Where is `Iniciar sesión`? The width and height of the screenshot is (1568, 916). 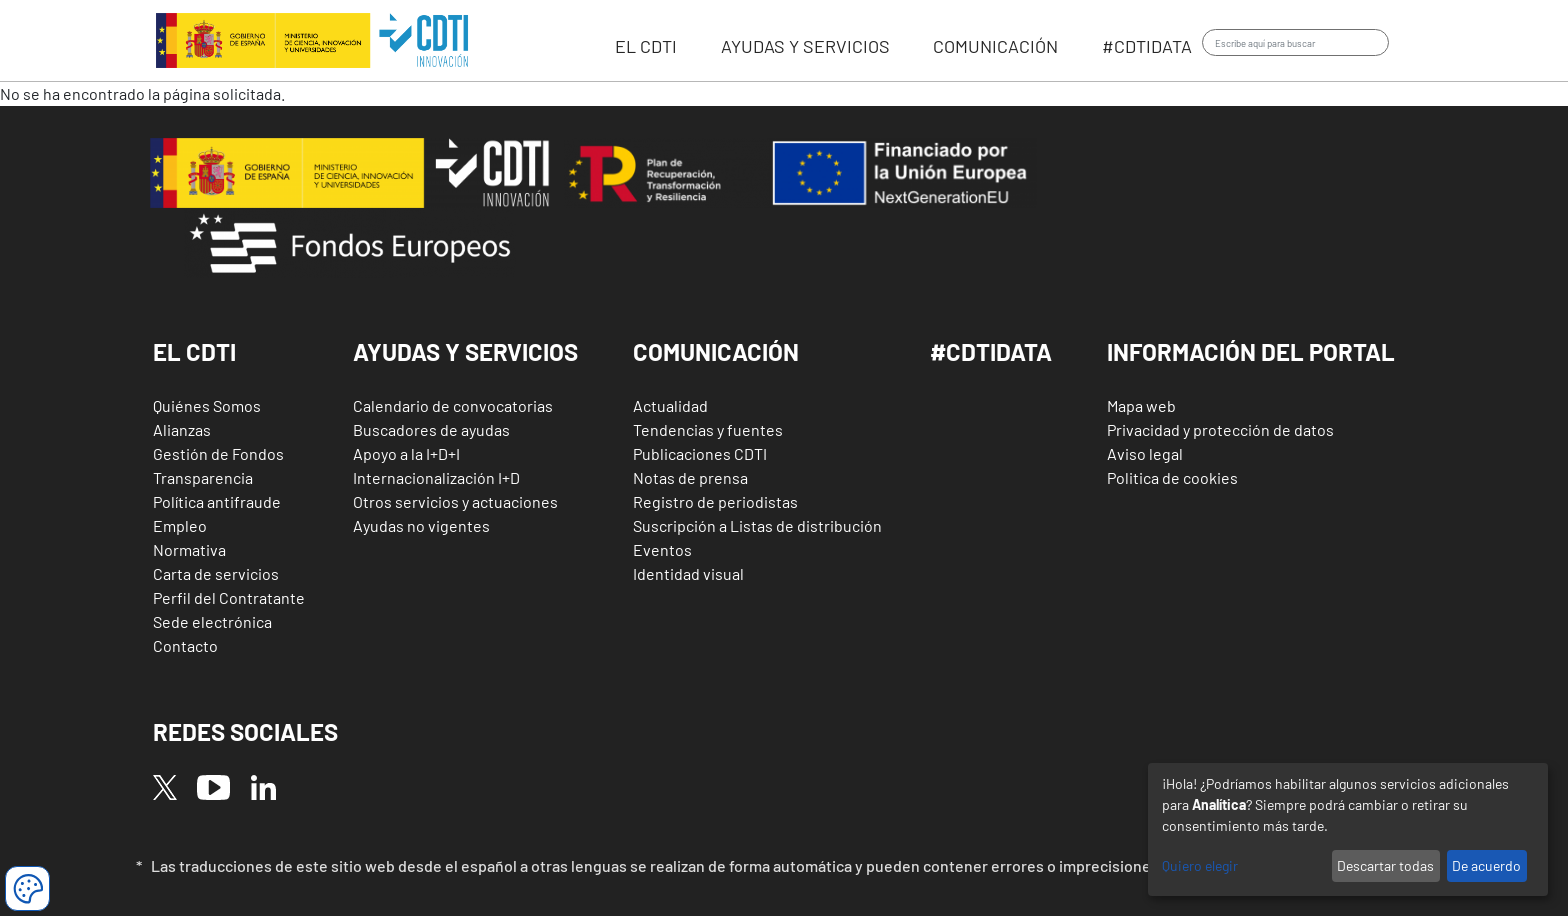
Iniciar sesión is located at coordinates (1418, 43).